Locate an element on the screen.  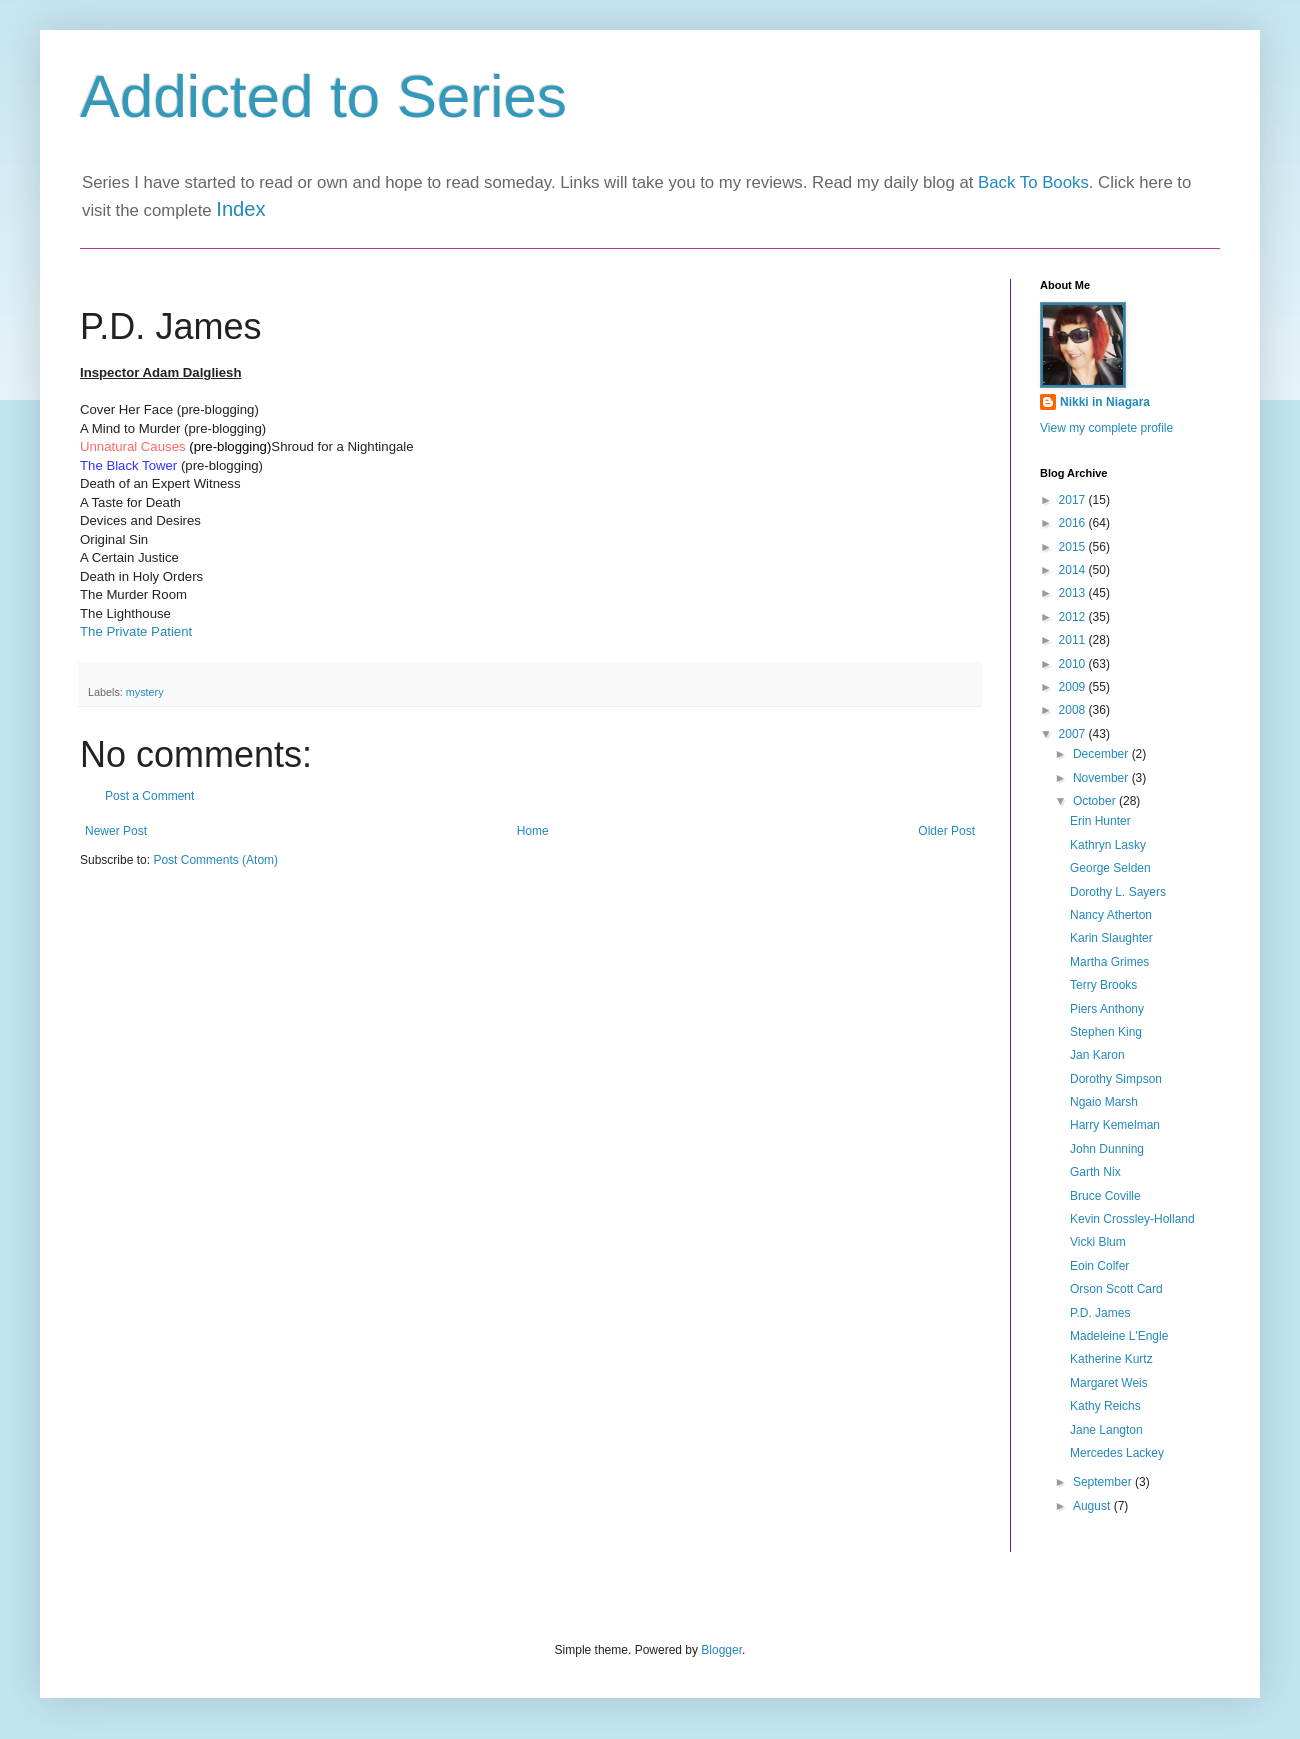
Piers Anthony is located at coordinates (1107, 1009).